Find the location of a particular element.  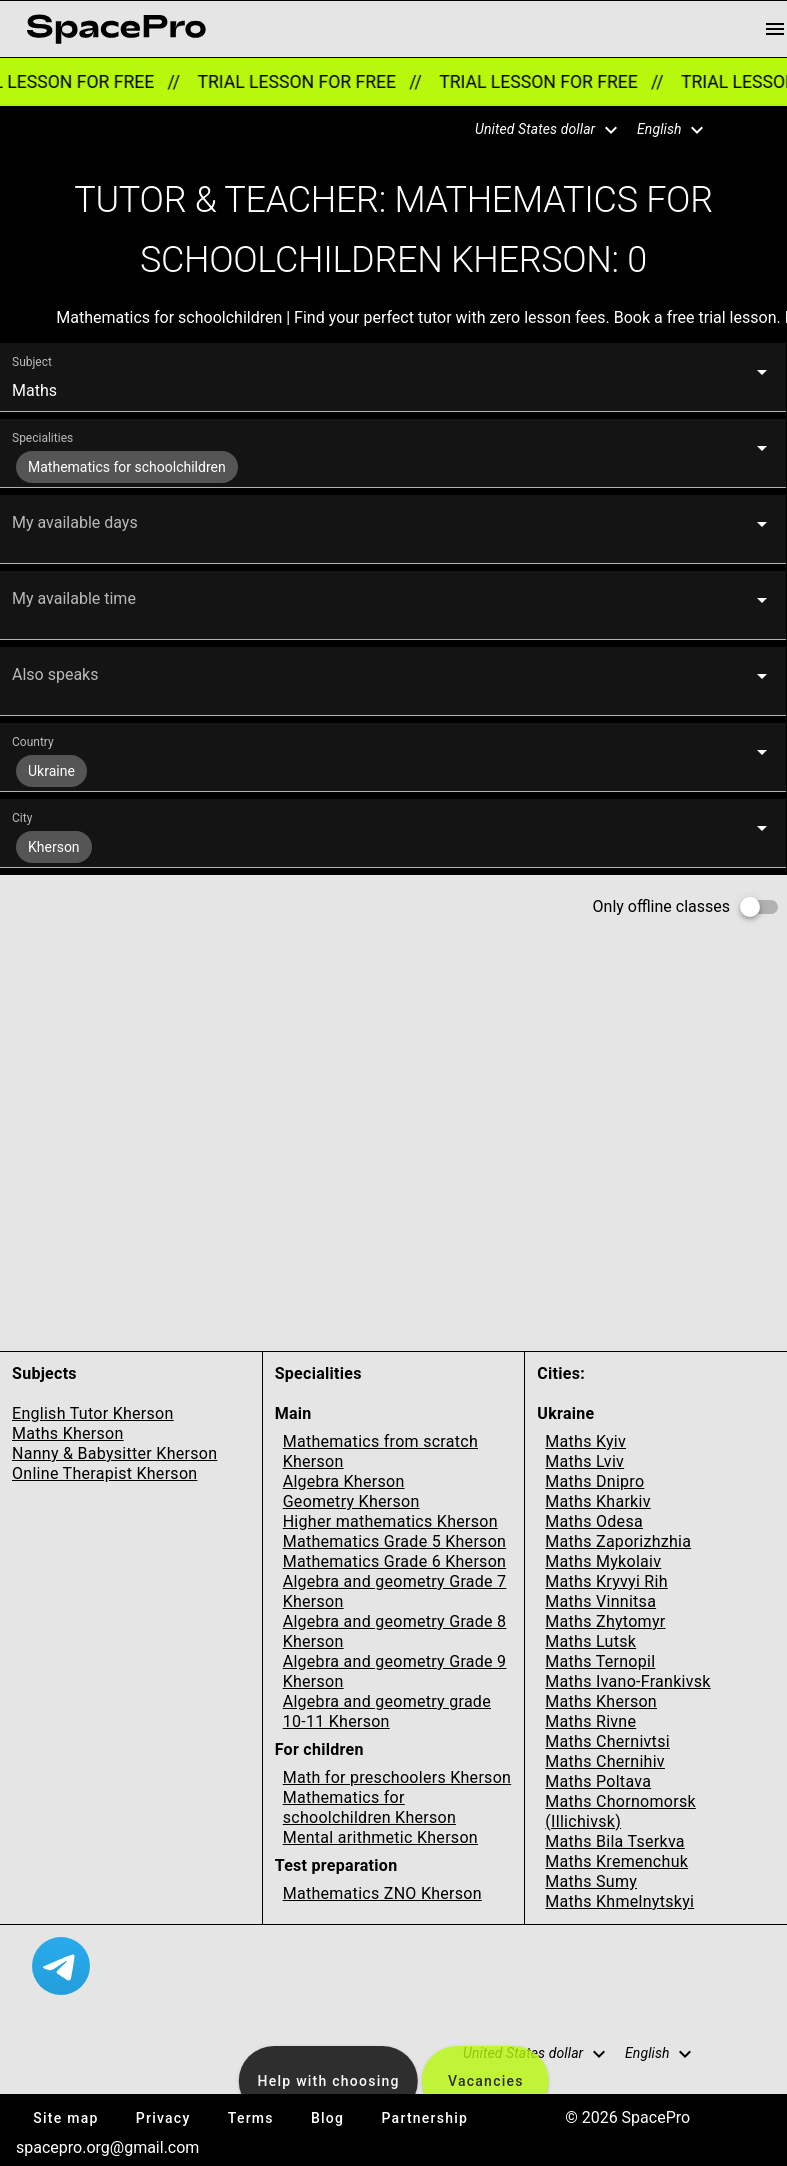

Mathematics for schoolchildren Kherson is located at coordinates (369, 1807).